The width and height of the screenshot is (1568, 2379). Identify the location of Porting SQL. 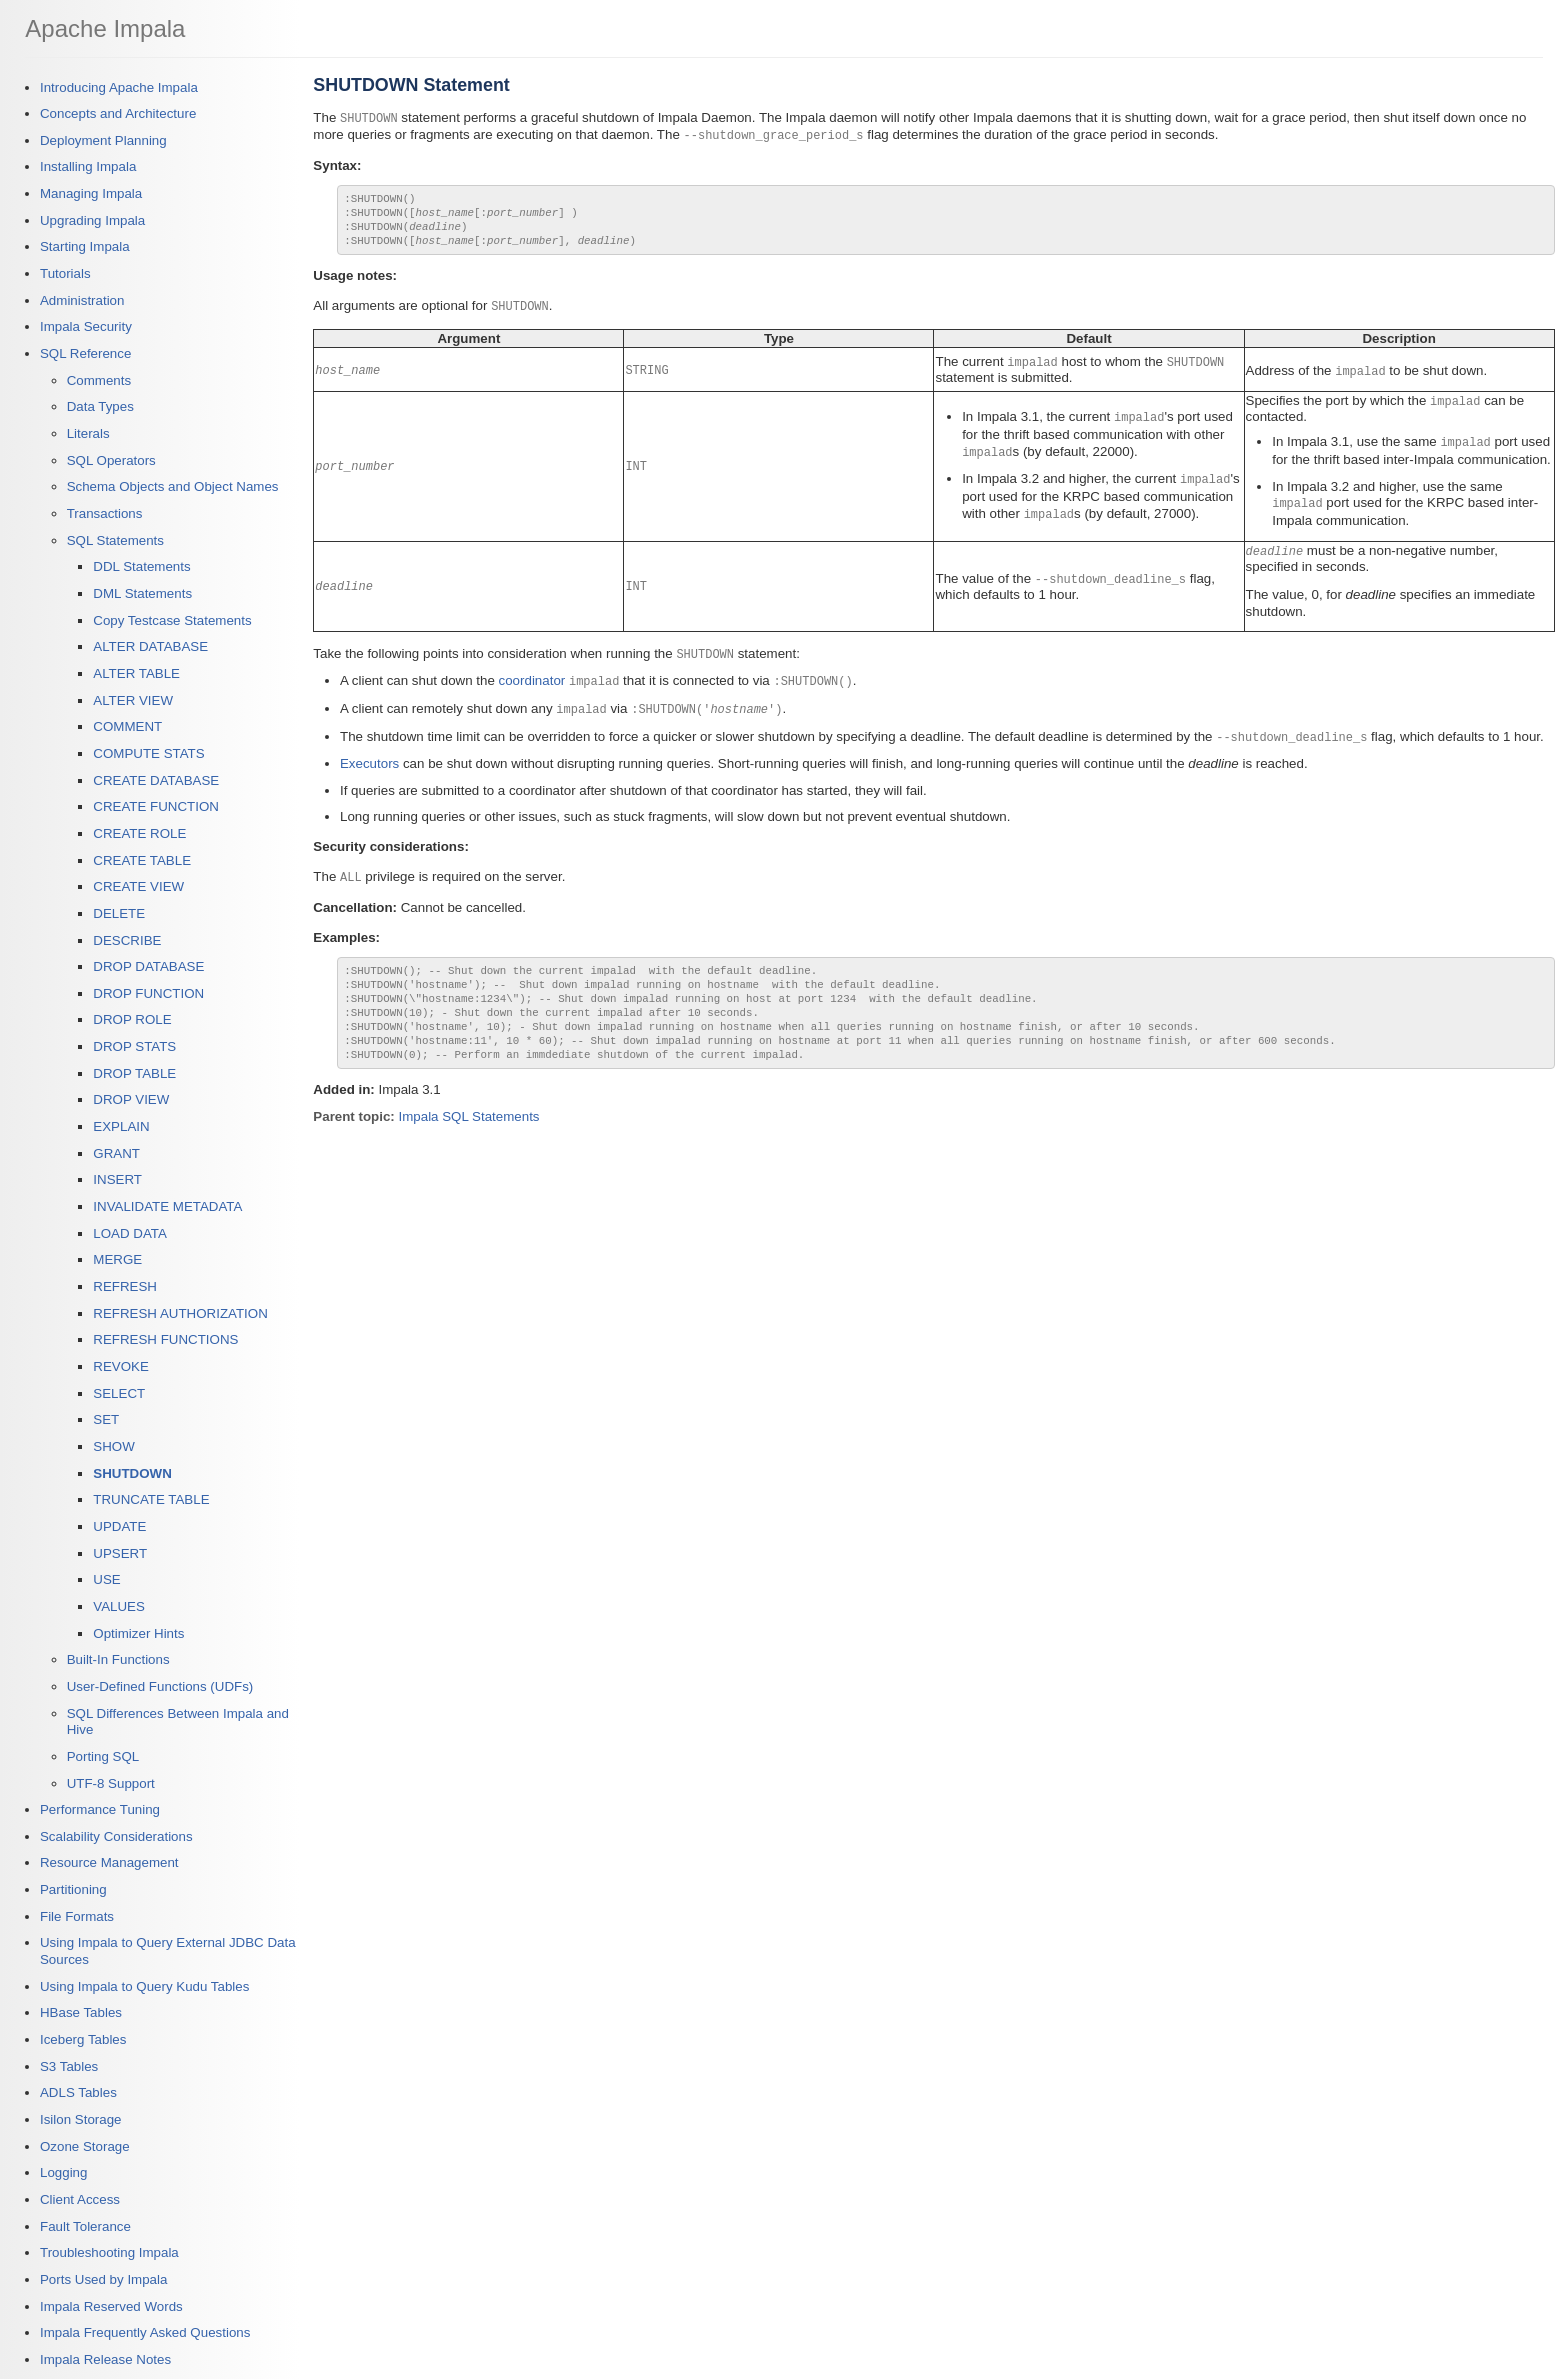
(103, 1756).